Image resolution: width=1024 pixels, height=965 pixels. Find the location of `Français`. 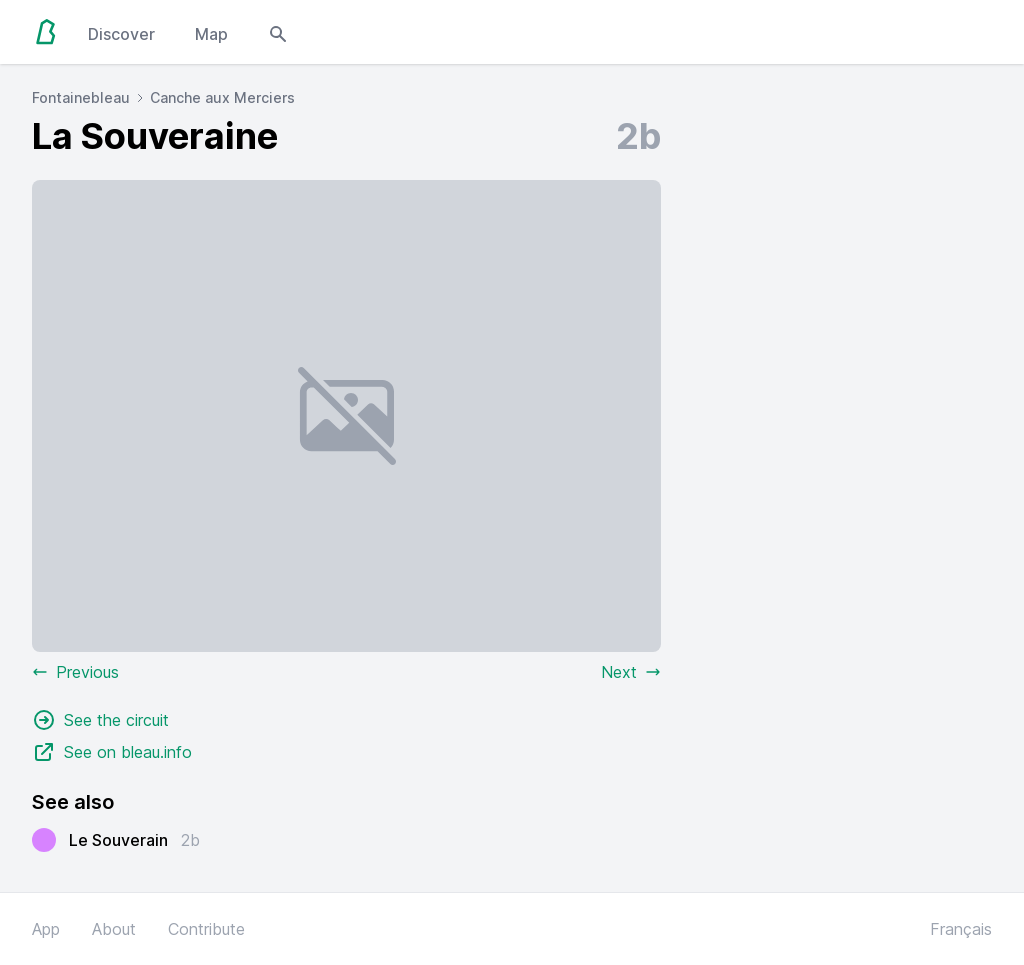

Français is located at coordinates (961, 929).